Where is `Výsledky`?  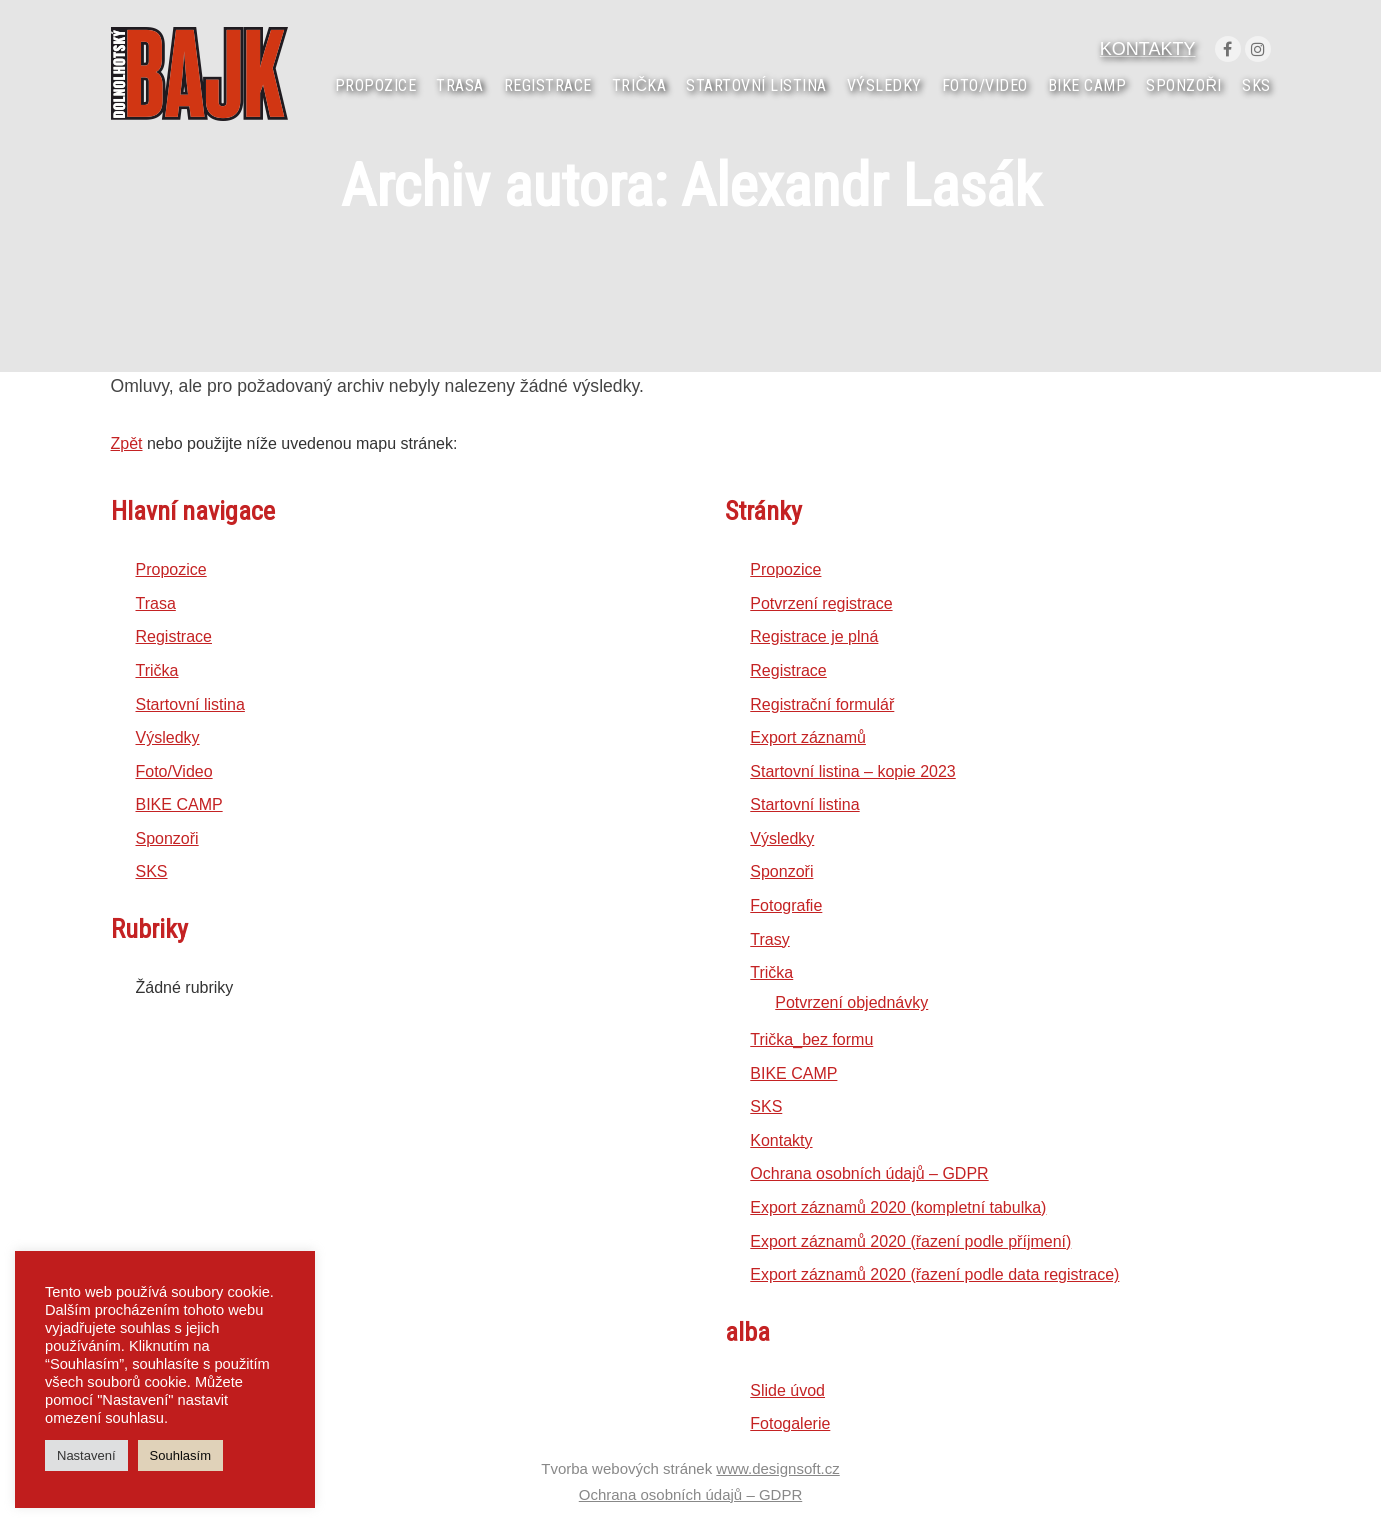 Výsledky is located at coordinates (168, 737).